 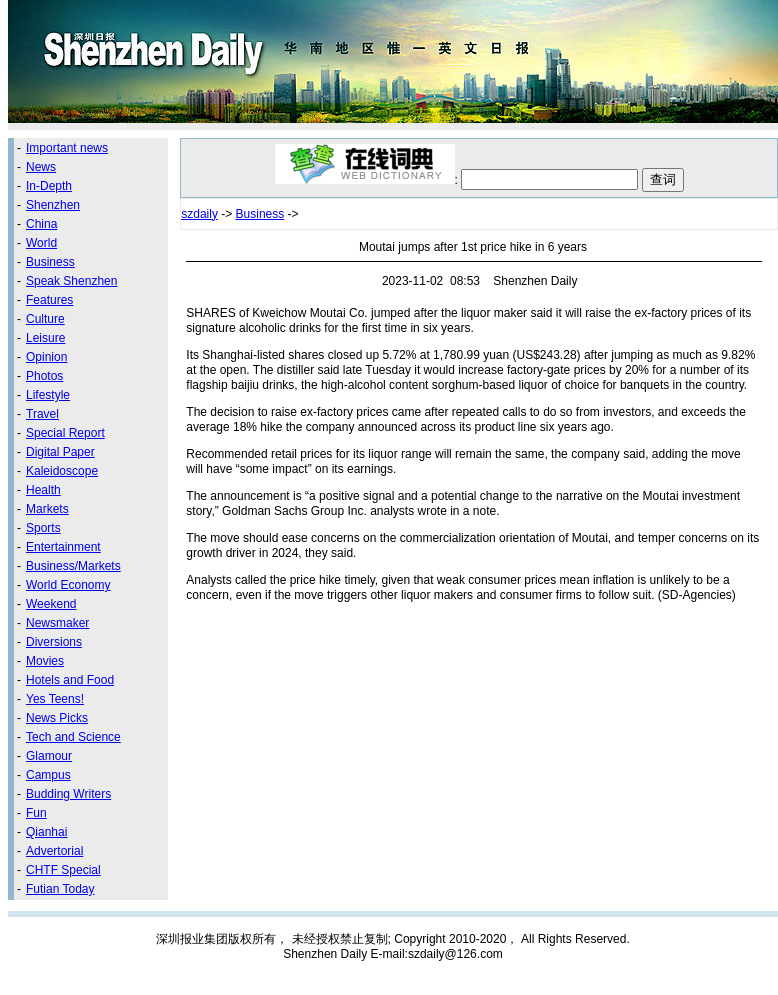 What do you see at coordinates (73, 737) in the screenshot?
I see `Tech and Science` at bounding box center [73, 737].